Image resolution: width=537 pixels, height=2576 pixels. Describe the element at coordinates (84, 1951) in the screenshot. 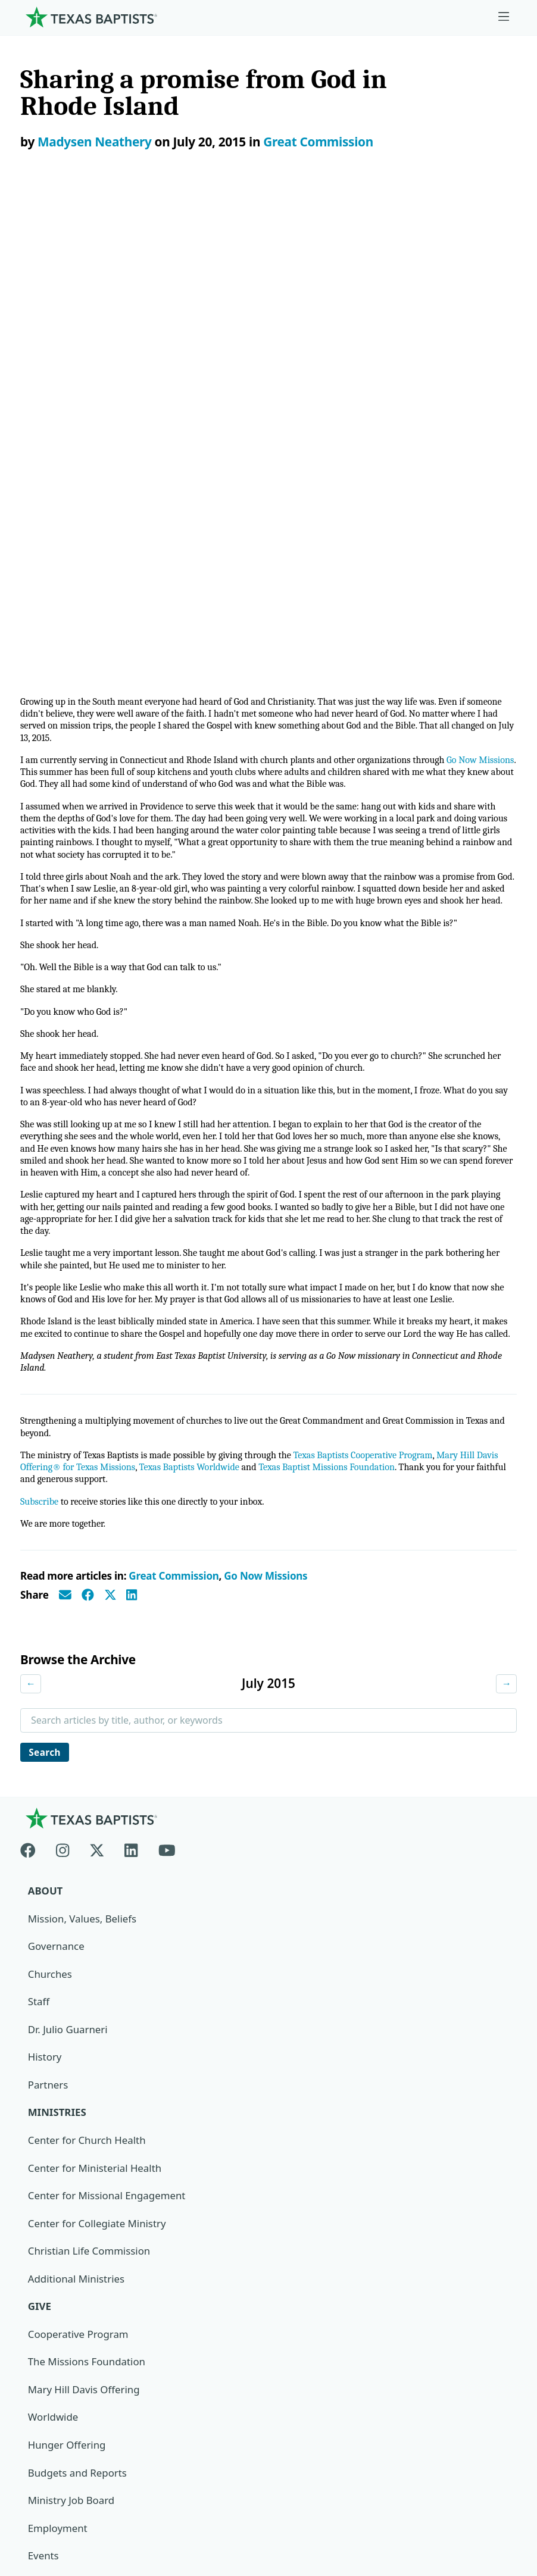

I see `Mary Hill Davis Offering` at that location.